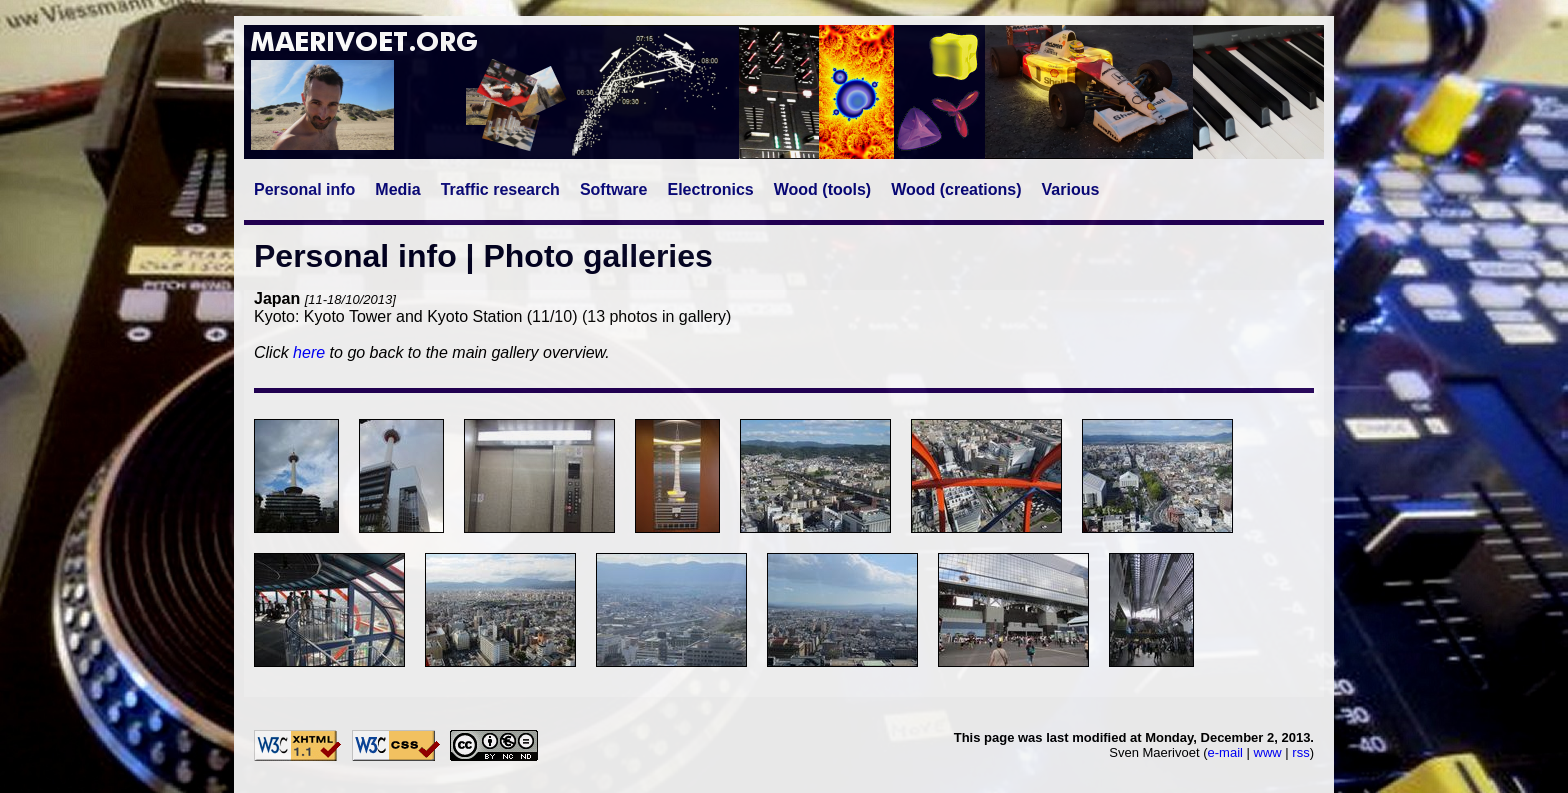 The width and height of the screenshot is (1568, 793). I want to click on www, so click(1268, 752).